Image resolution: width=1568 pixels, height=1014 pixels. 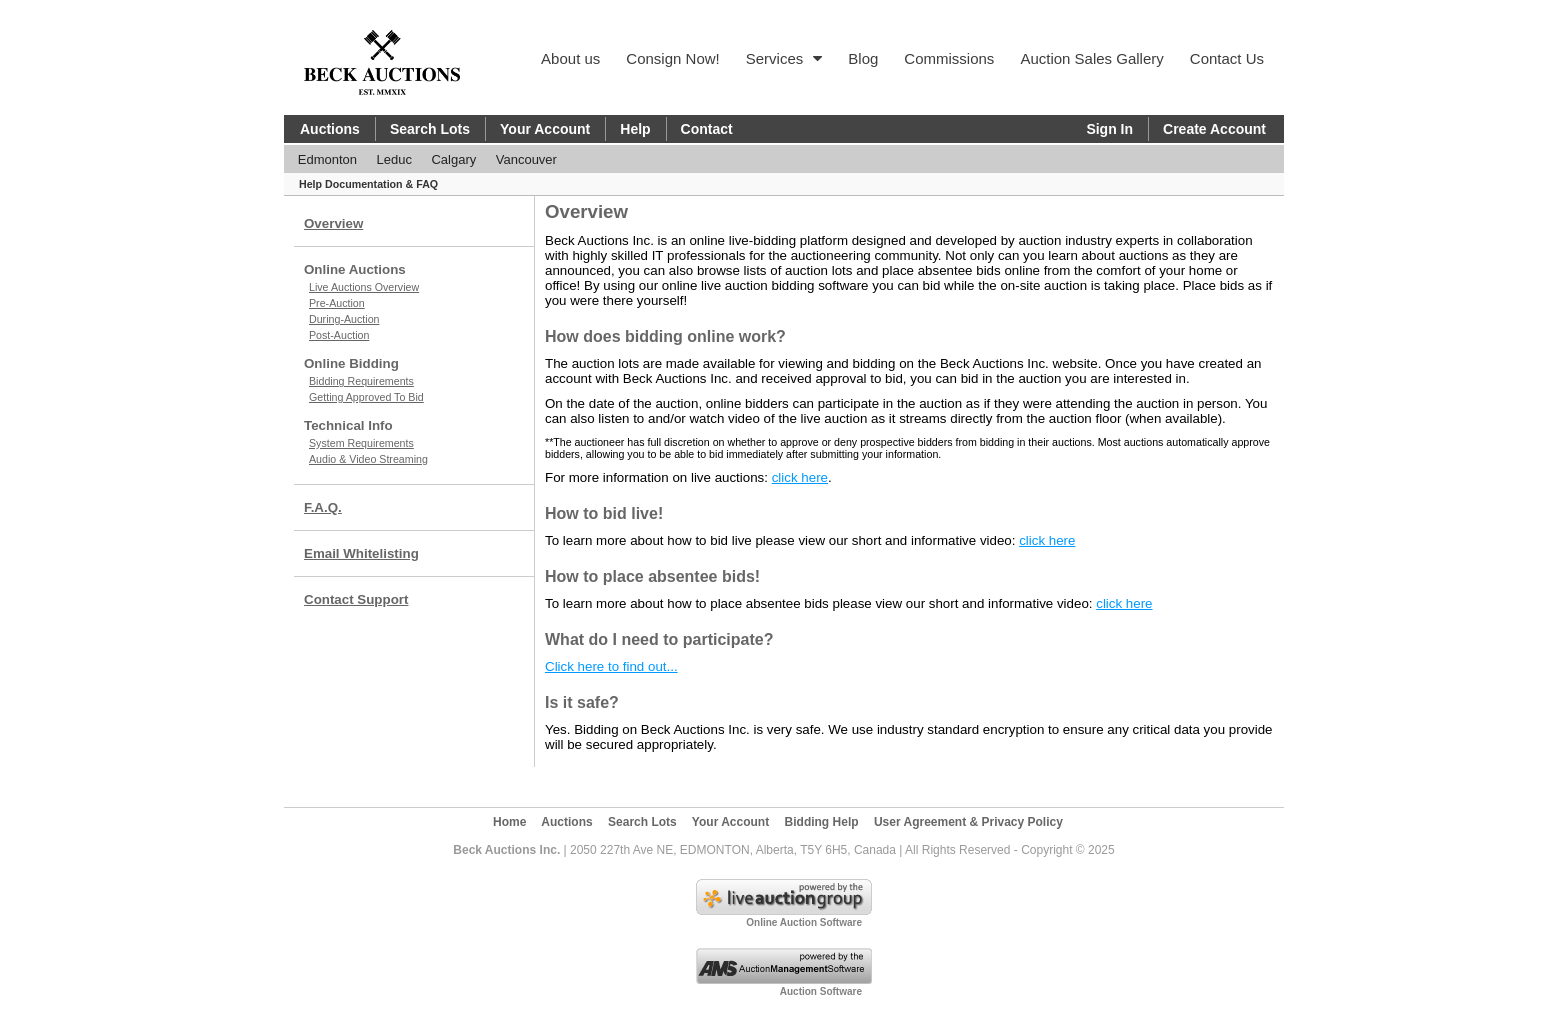 I want to click on Audio & Video Streaming, so click(x=368, y=459).